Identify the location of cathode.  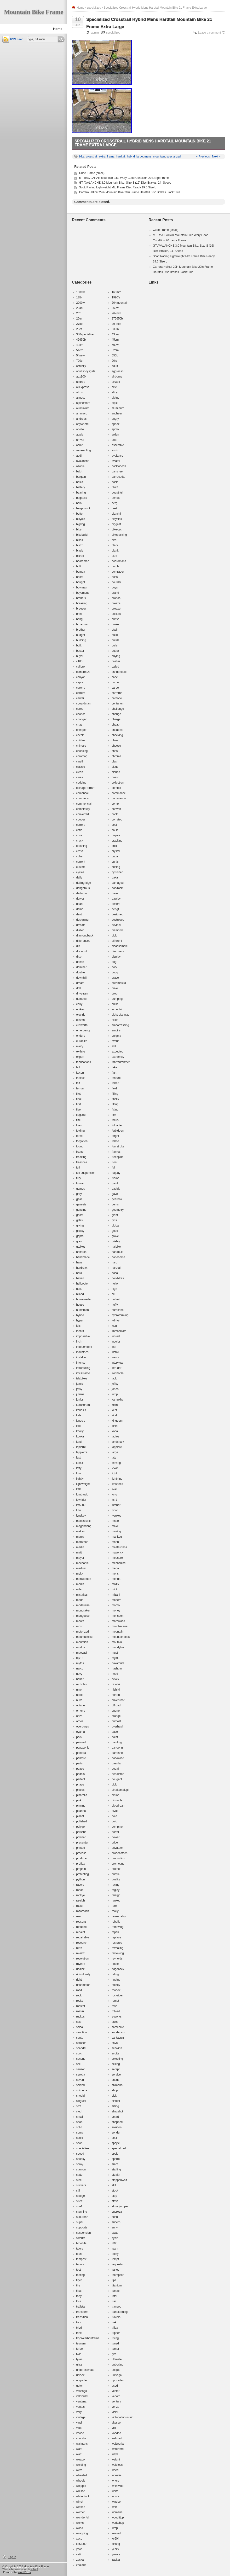
(117, 698).